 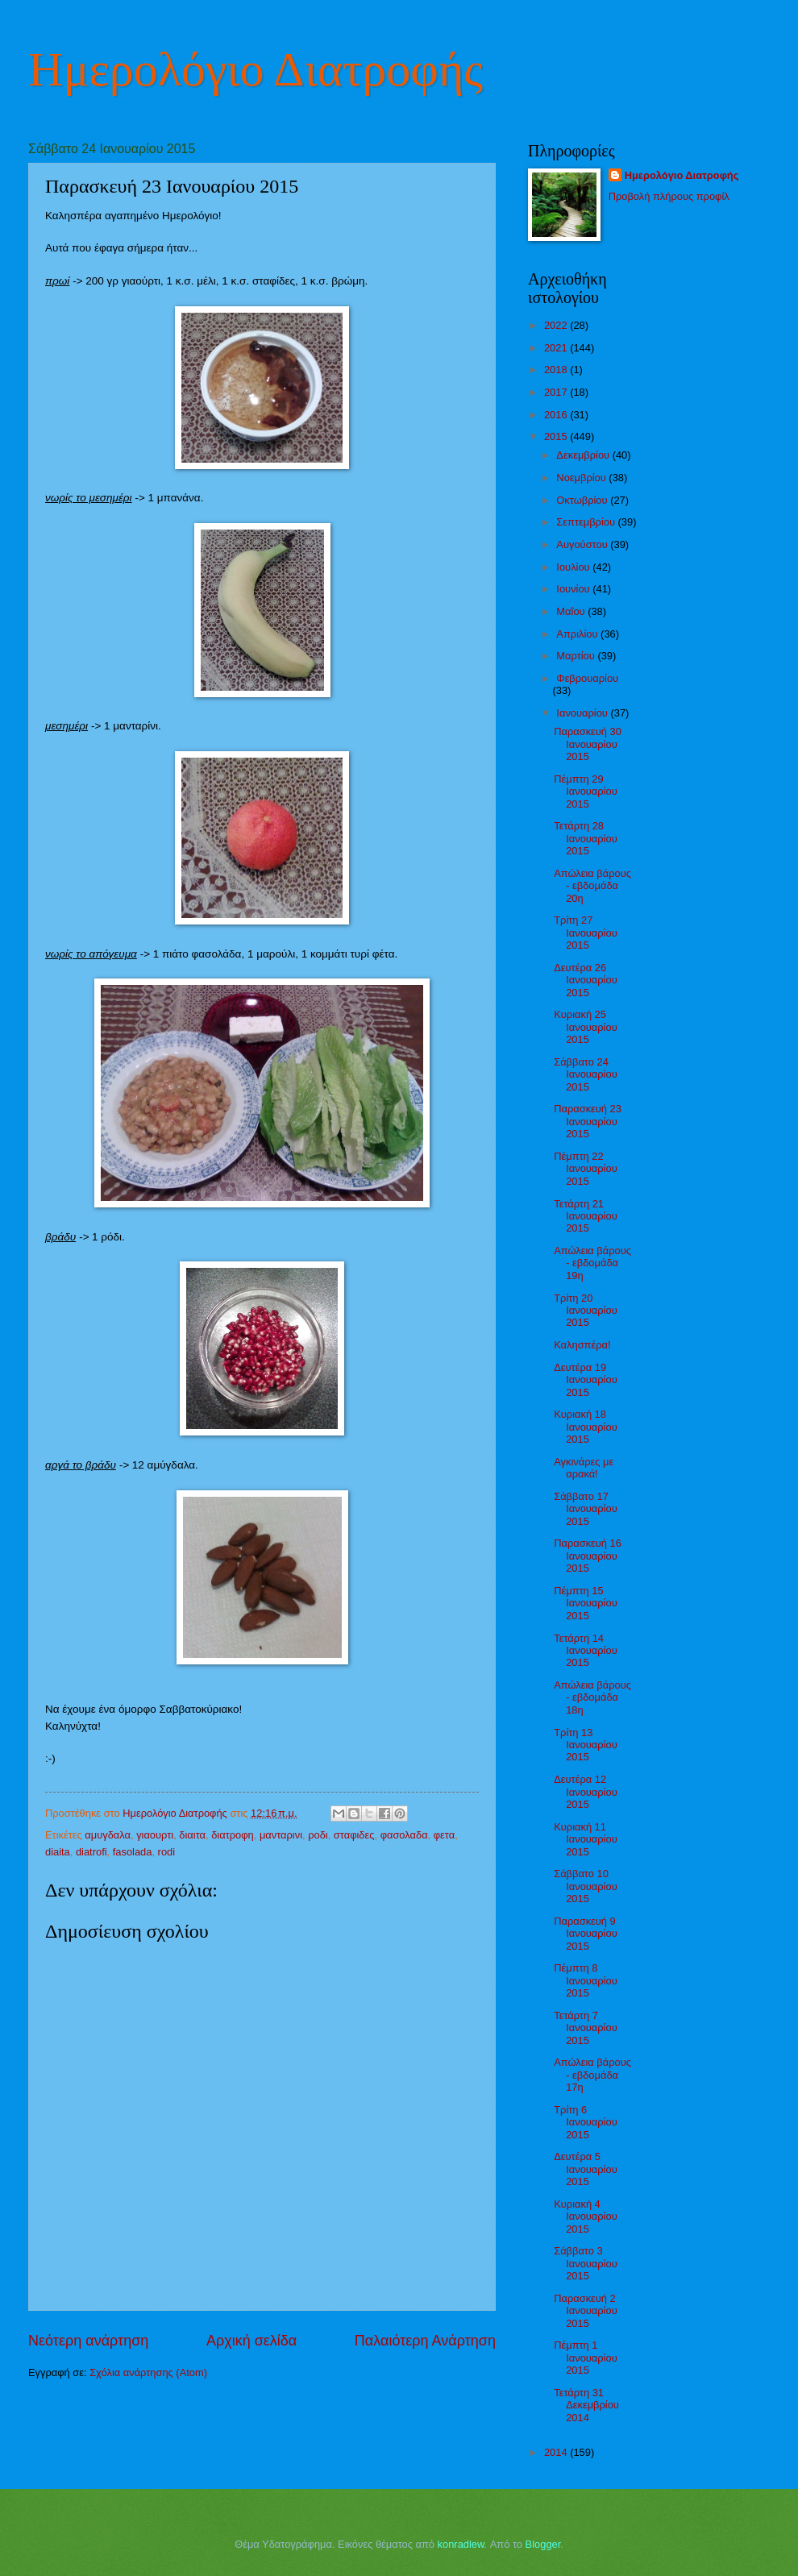 What do you see at coordinates (585, 2027) in the screenshot?
I see `Τετάρτη 7 Ιανουαρίου 2015` at bounding box center [585, 2027].